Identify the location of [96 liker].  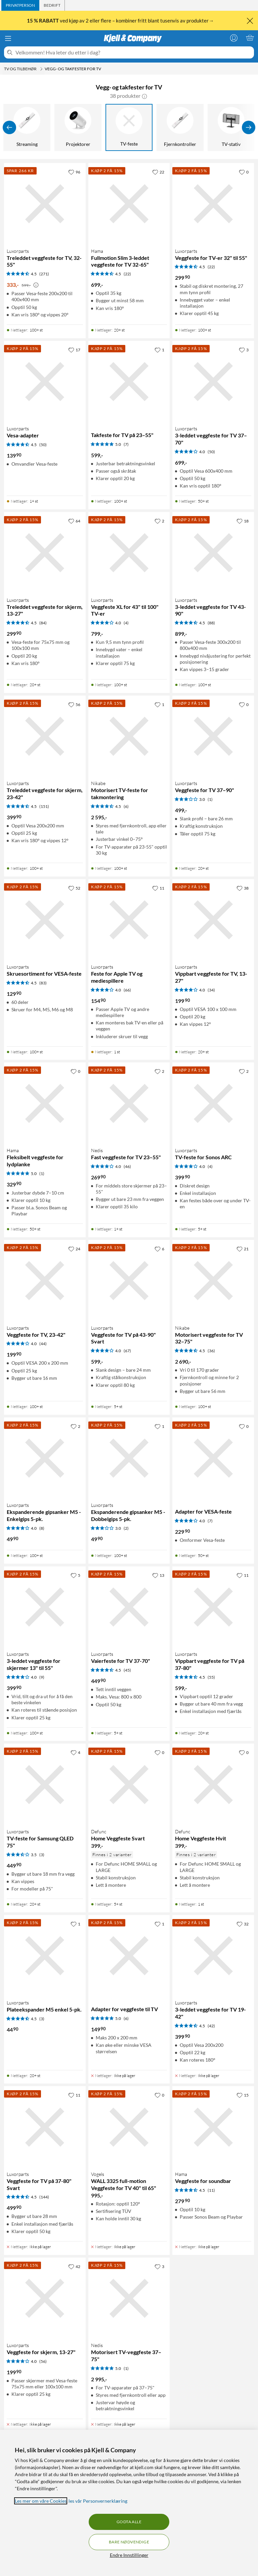
(74, 172).